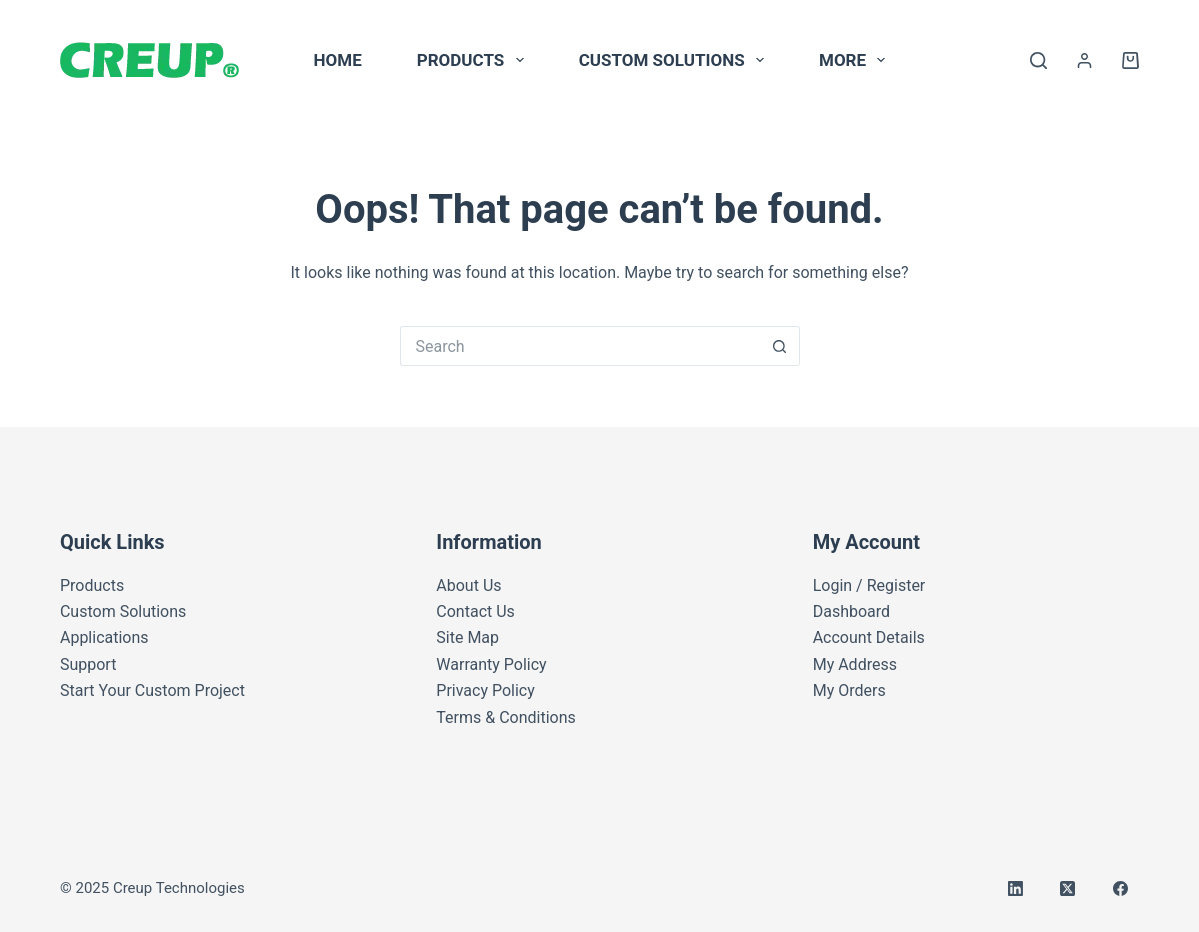 The image size is (1199, 932). I want to click on Support, so click(88, 664).